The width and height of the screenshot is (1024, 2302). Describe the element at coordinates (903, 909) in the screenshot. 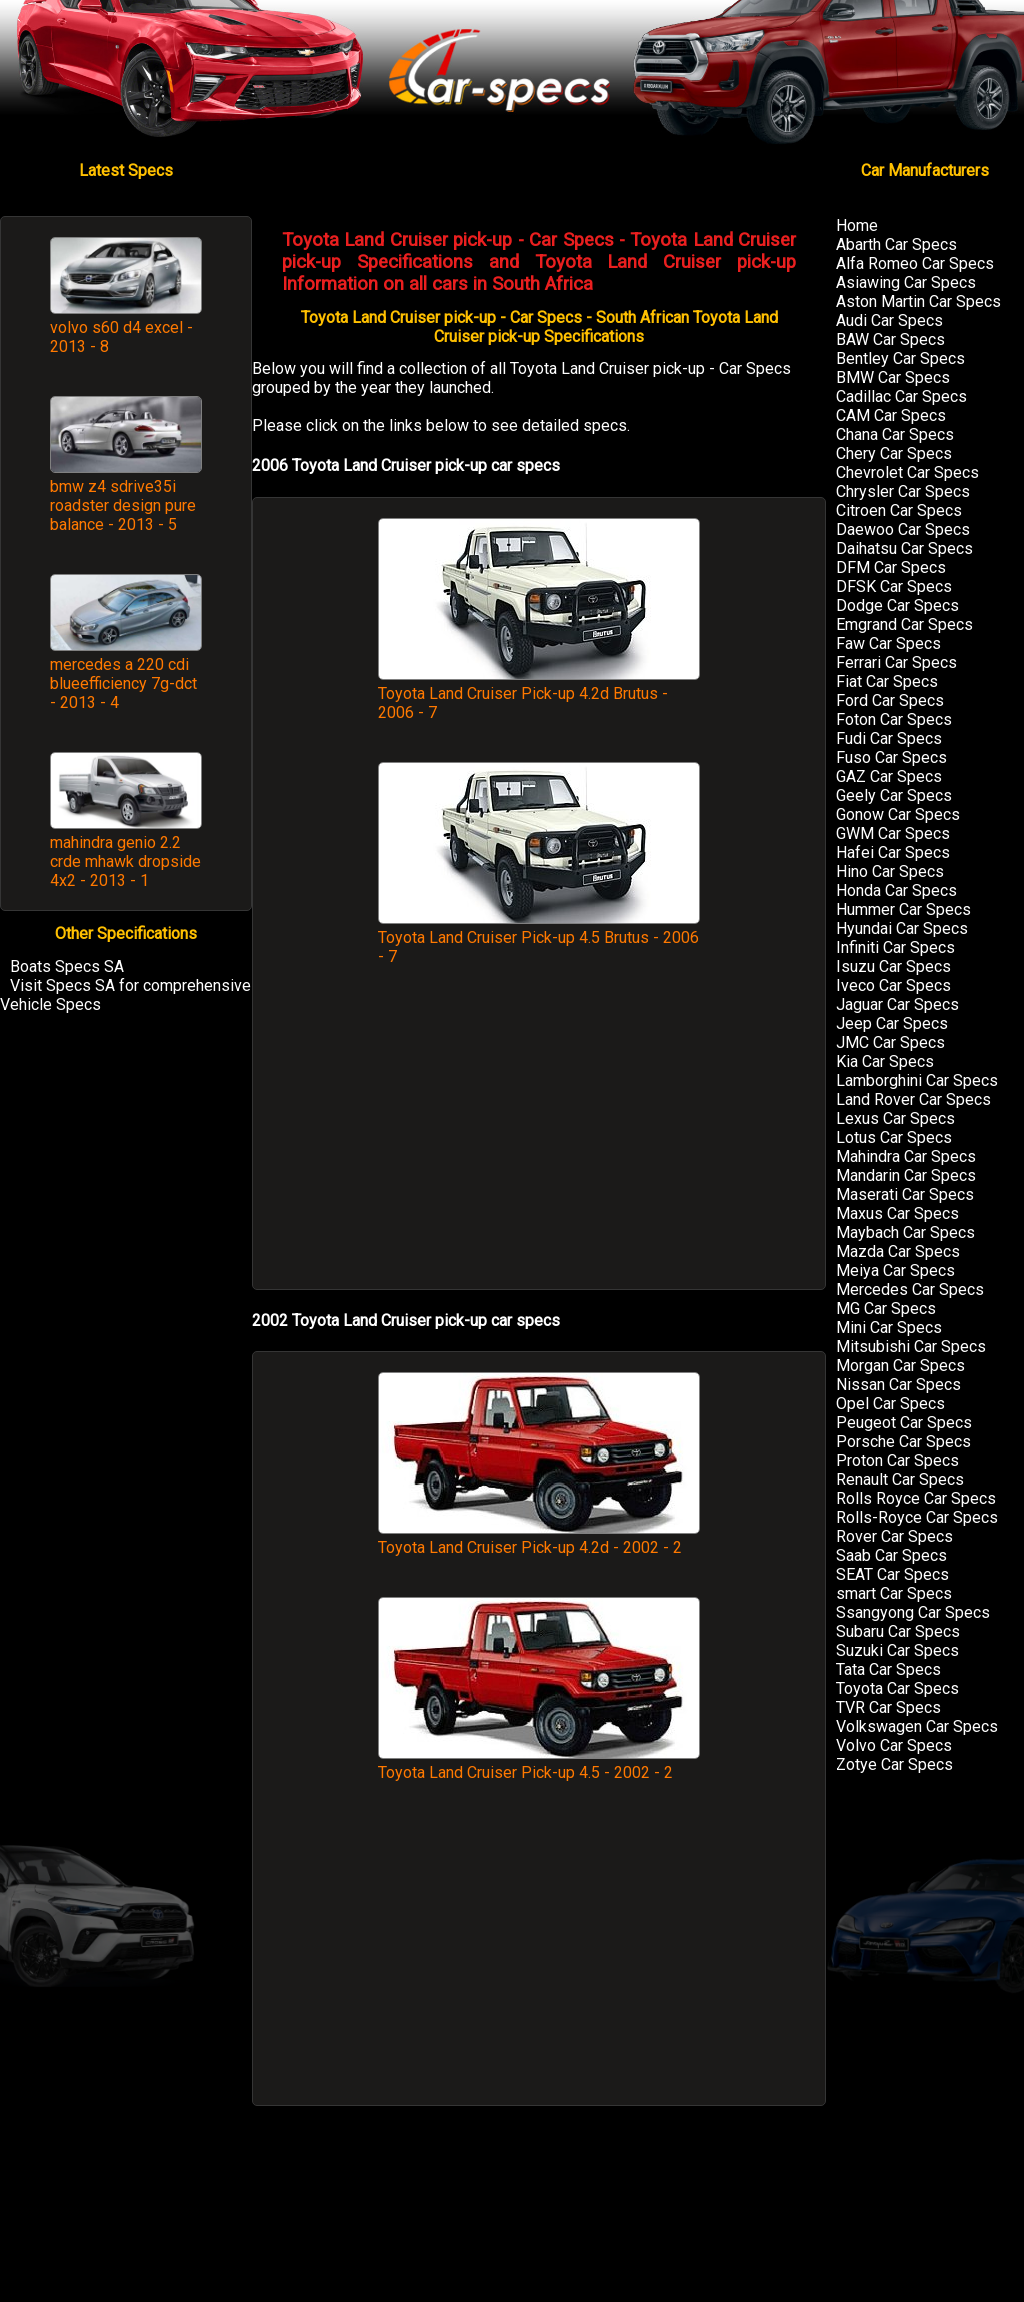

I see `Hummer Car Specs` at that location.